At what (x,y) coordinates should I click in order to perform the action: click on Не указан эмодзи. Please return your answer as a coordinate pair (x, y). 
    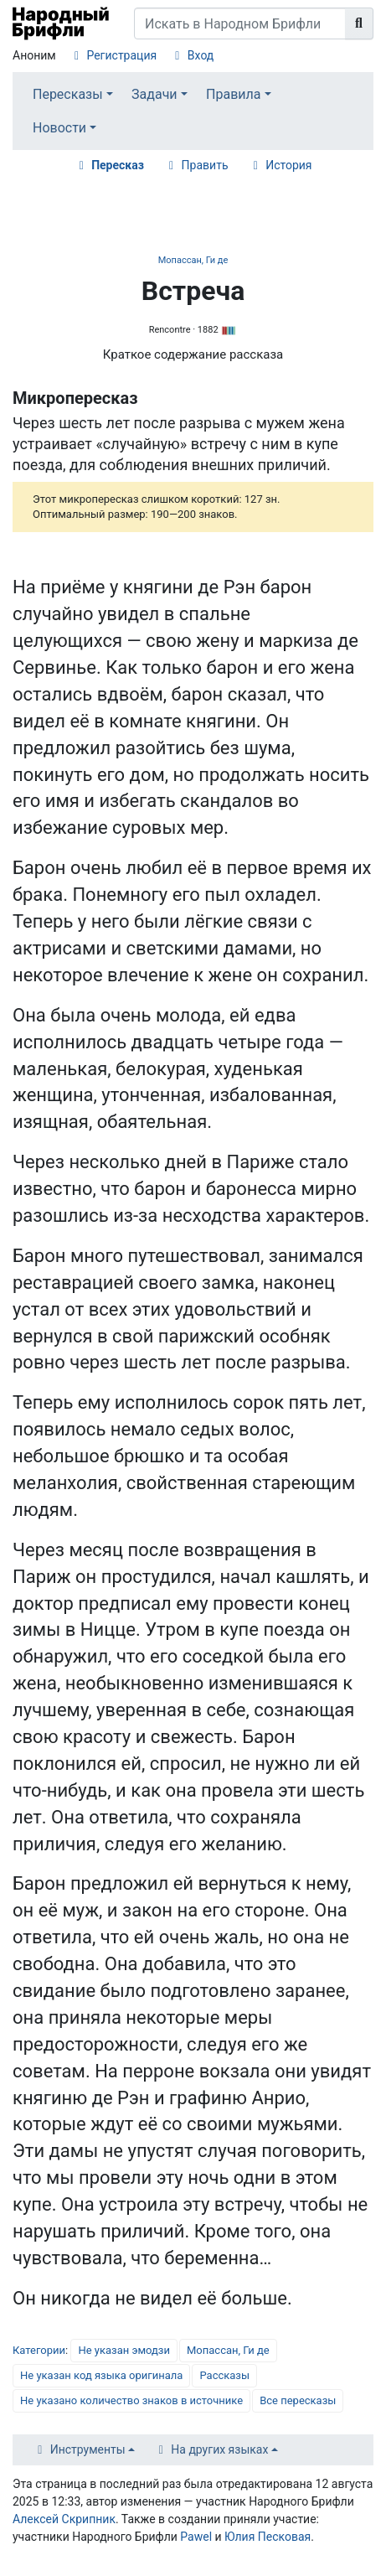
    Looking at the image, I should click on (124, 2350).